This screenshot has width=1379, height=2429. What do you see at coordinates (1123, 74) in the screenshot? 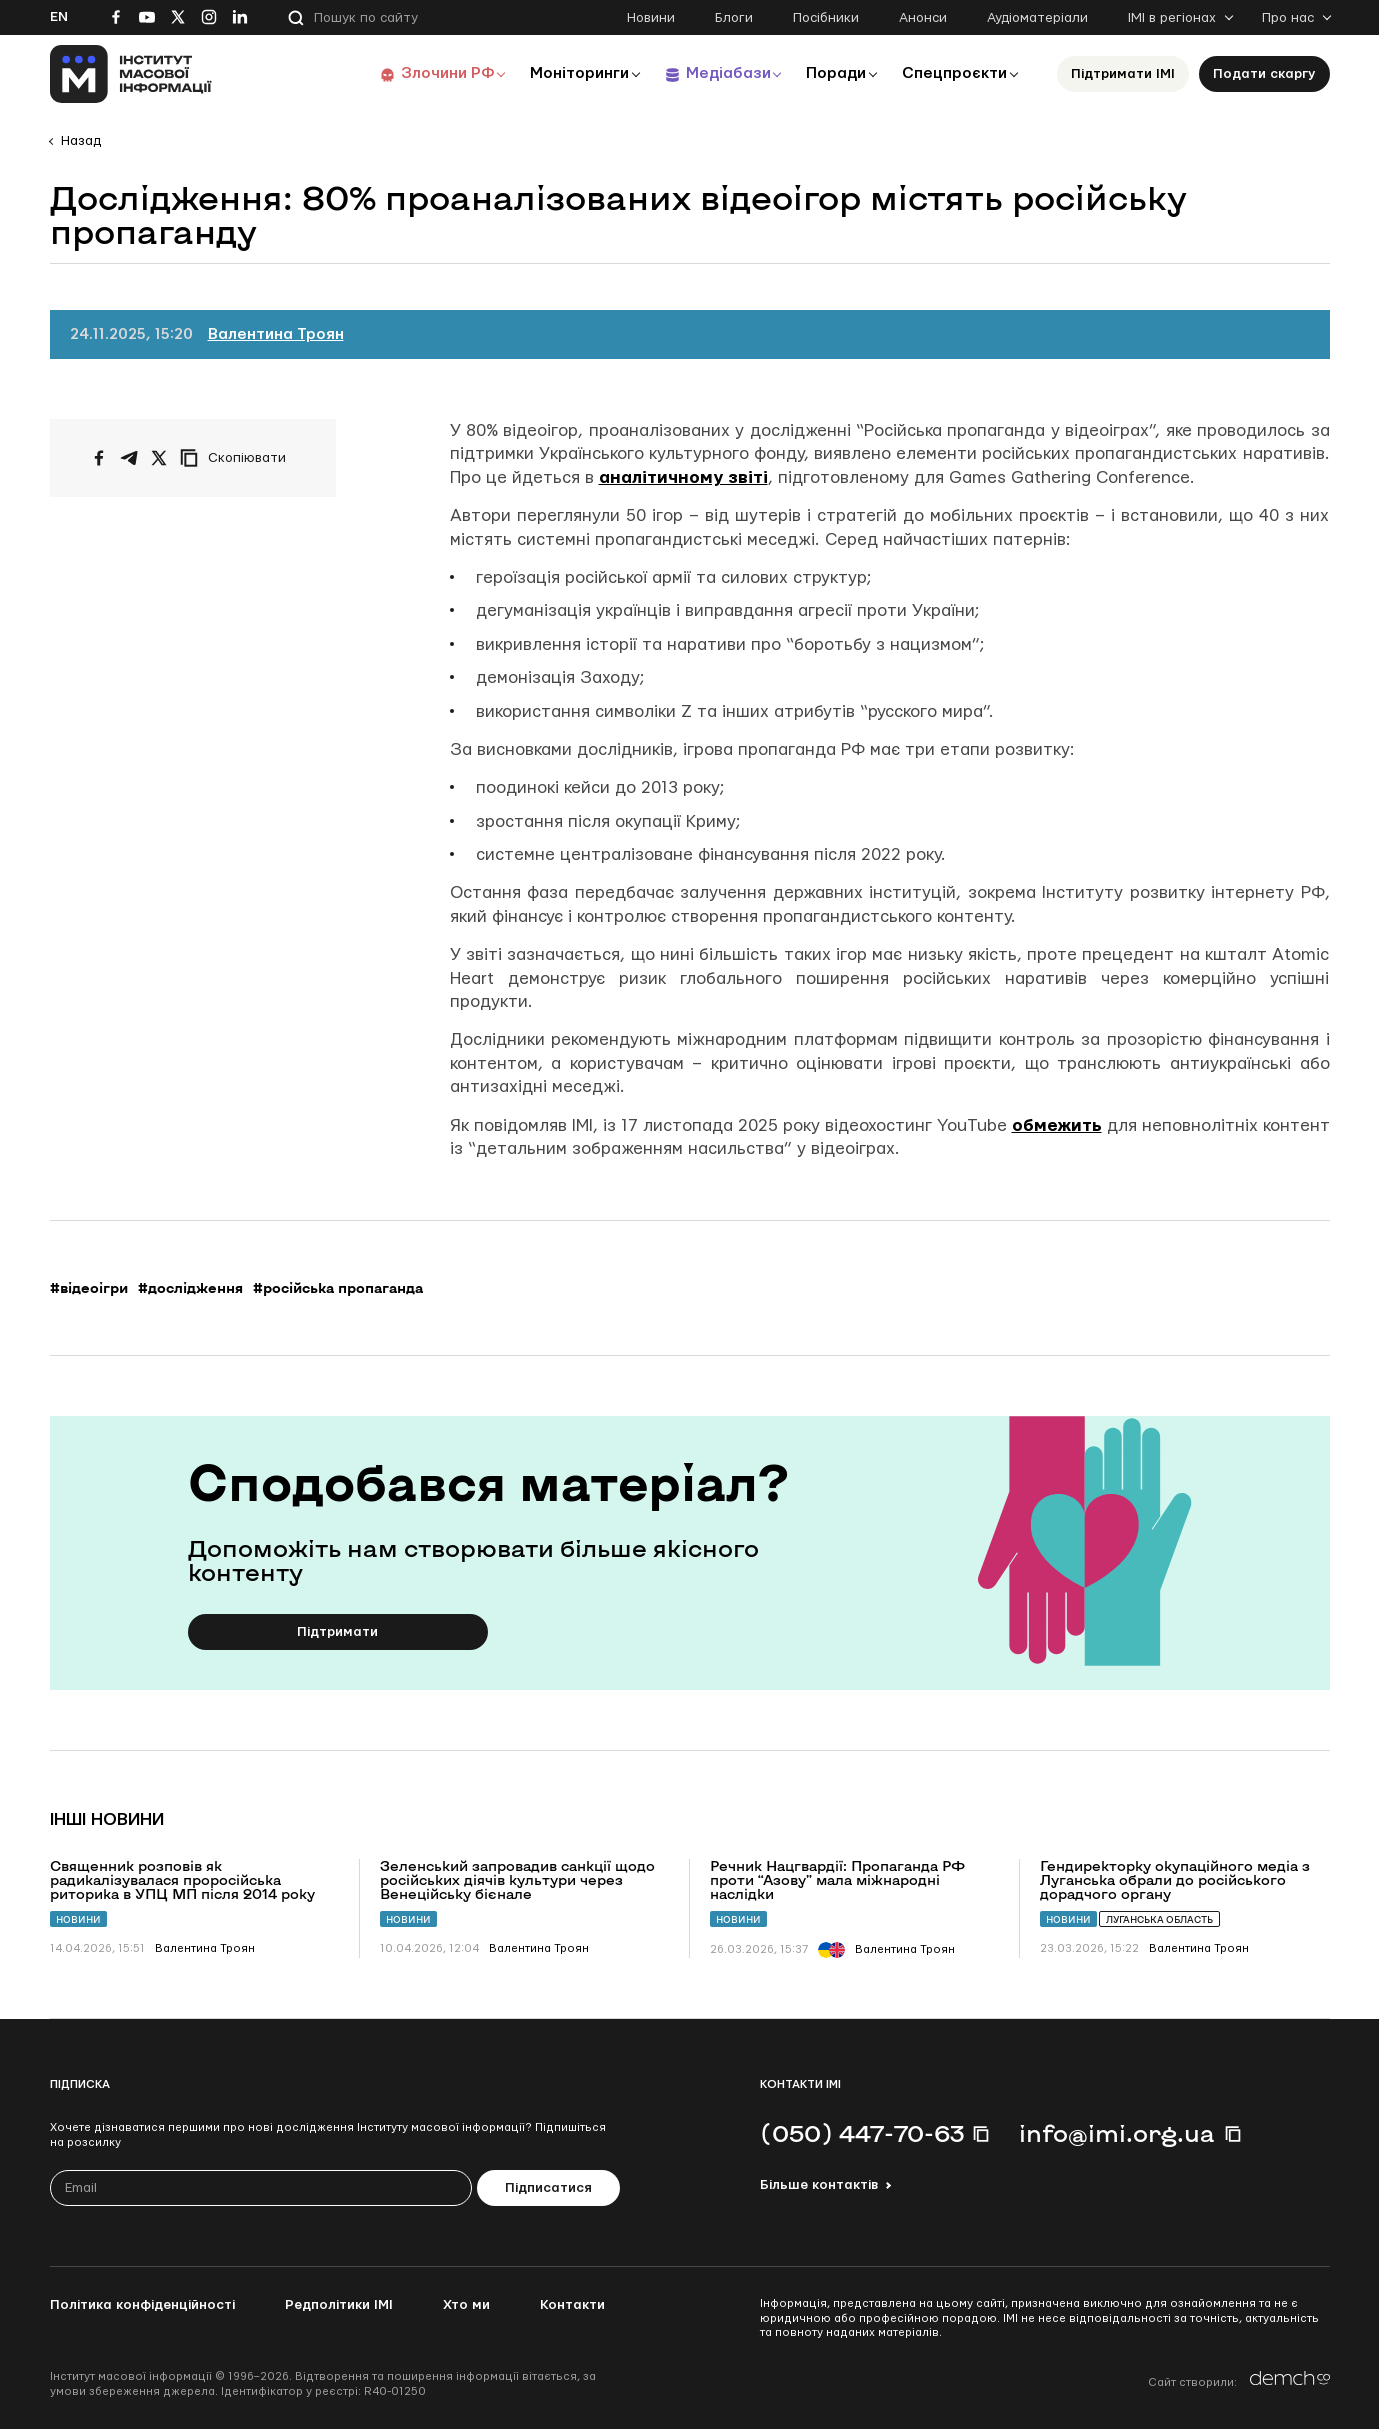
I see `Підтримати ІМІ` at bounding box center [1123, 74].